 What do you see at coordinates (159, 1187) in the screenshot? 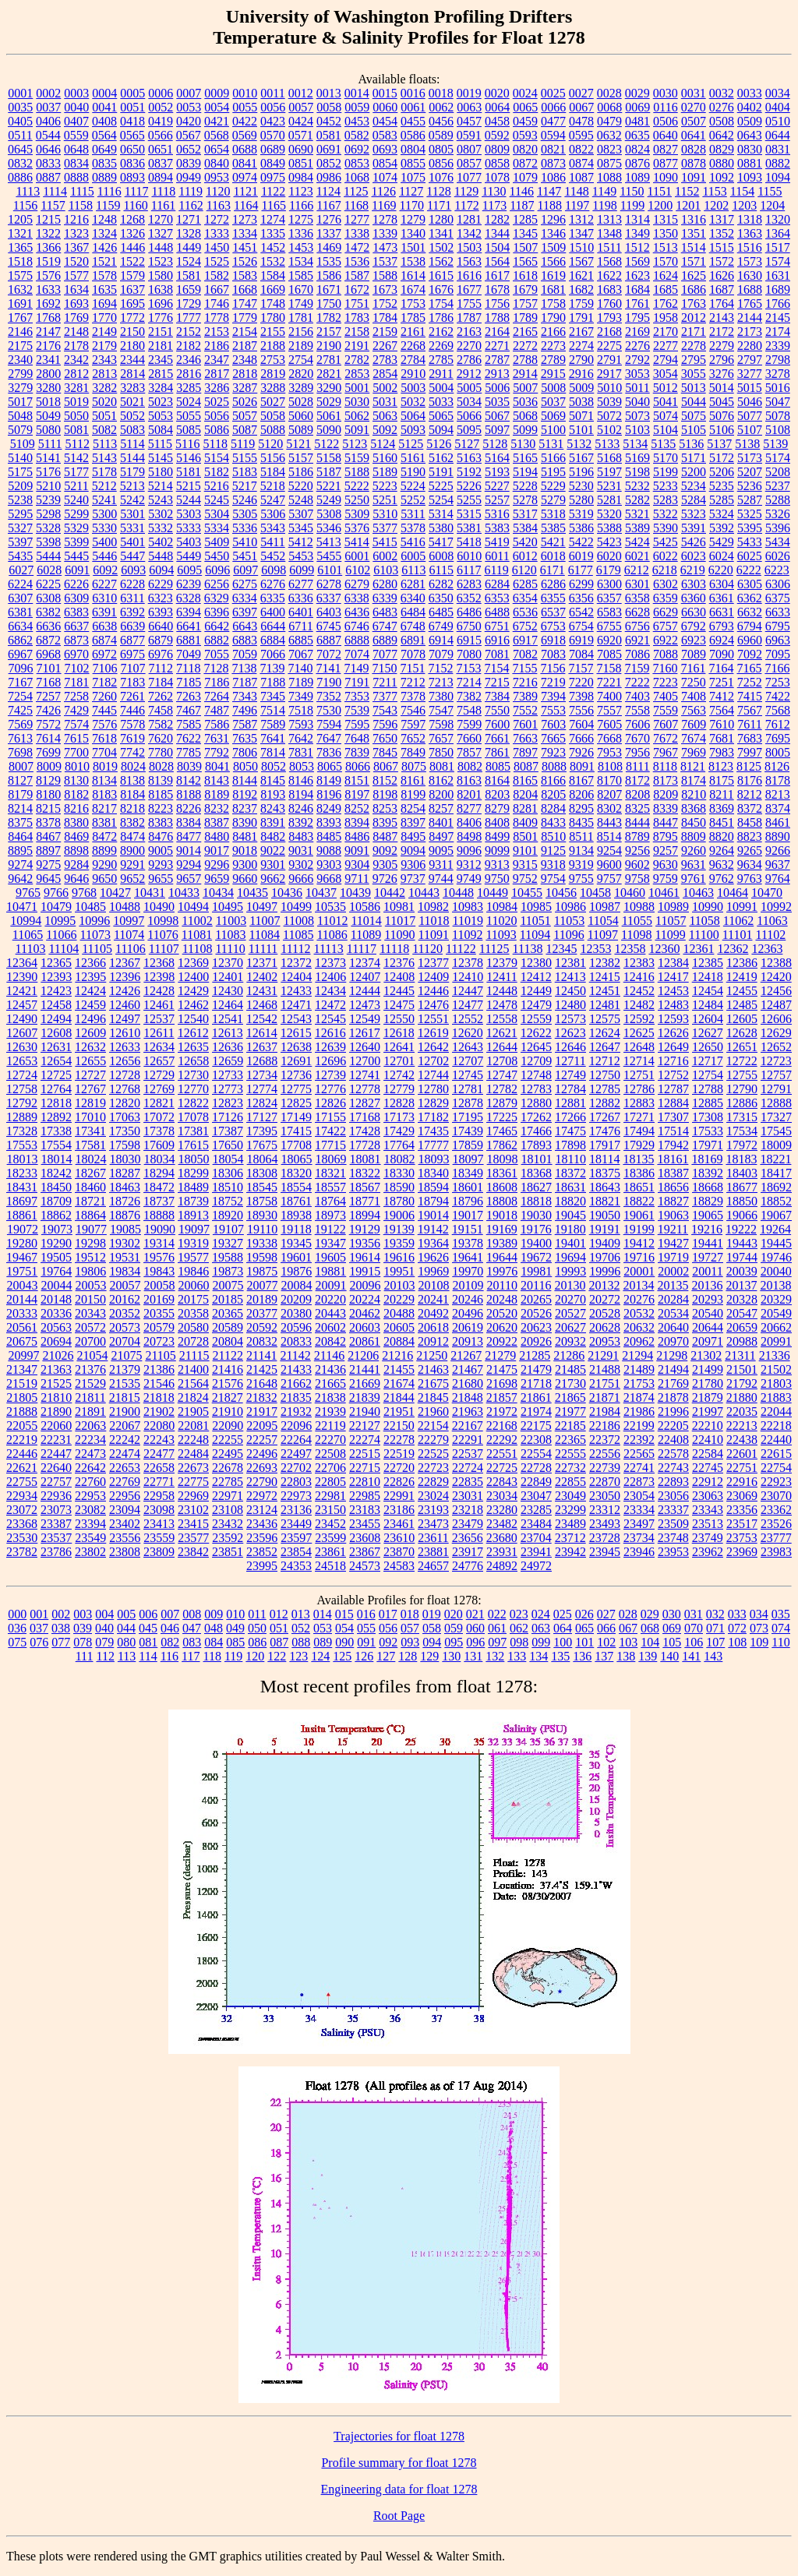
I see `18472` at bounding box center [159, 1187].